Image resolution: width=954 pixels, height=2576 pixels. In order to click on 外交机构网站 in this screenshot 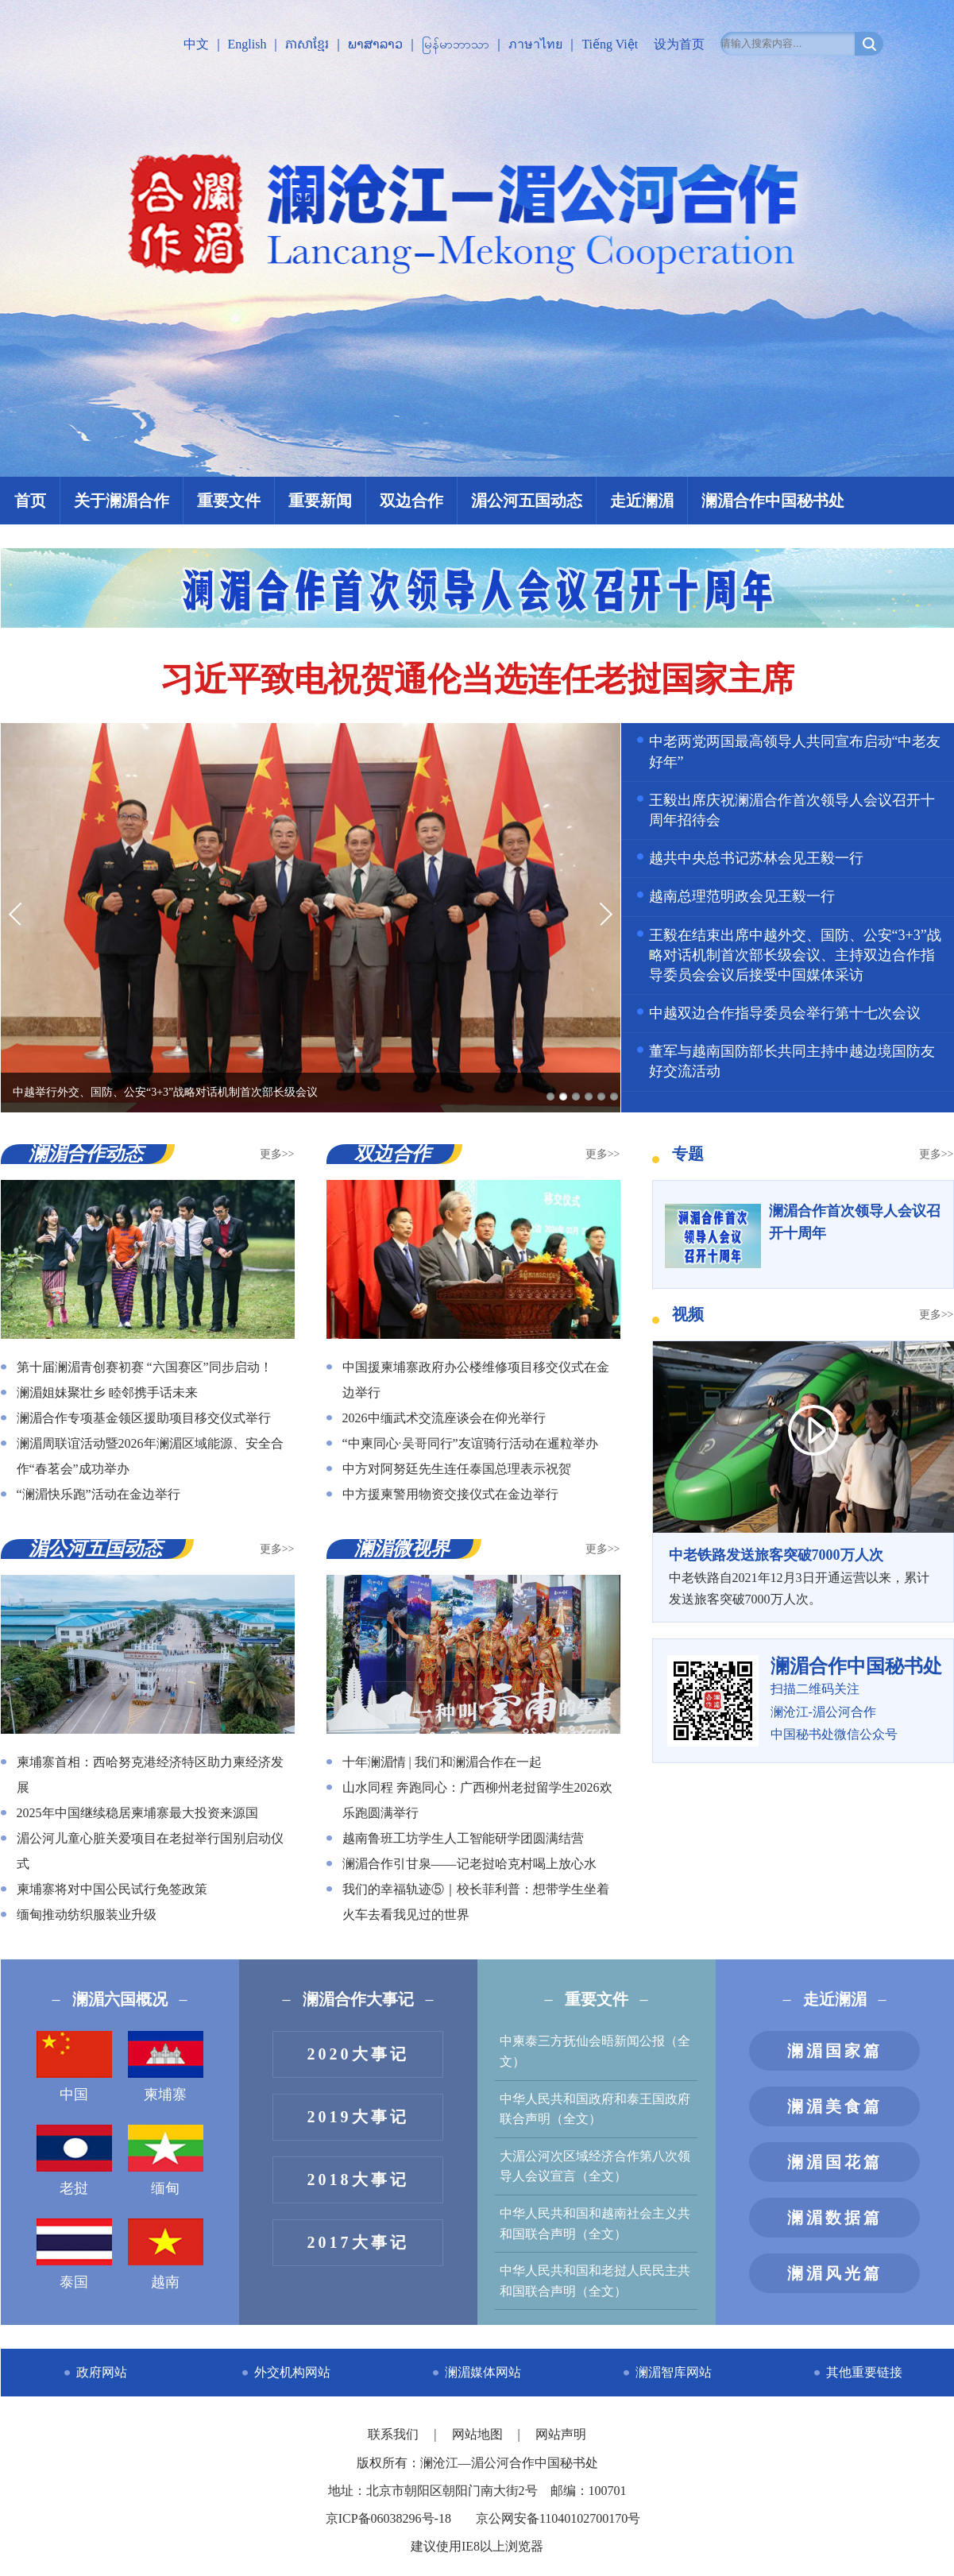, I will do `click(292, 2372)`.